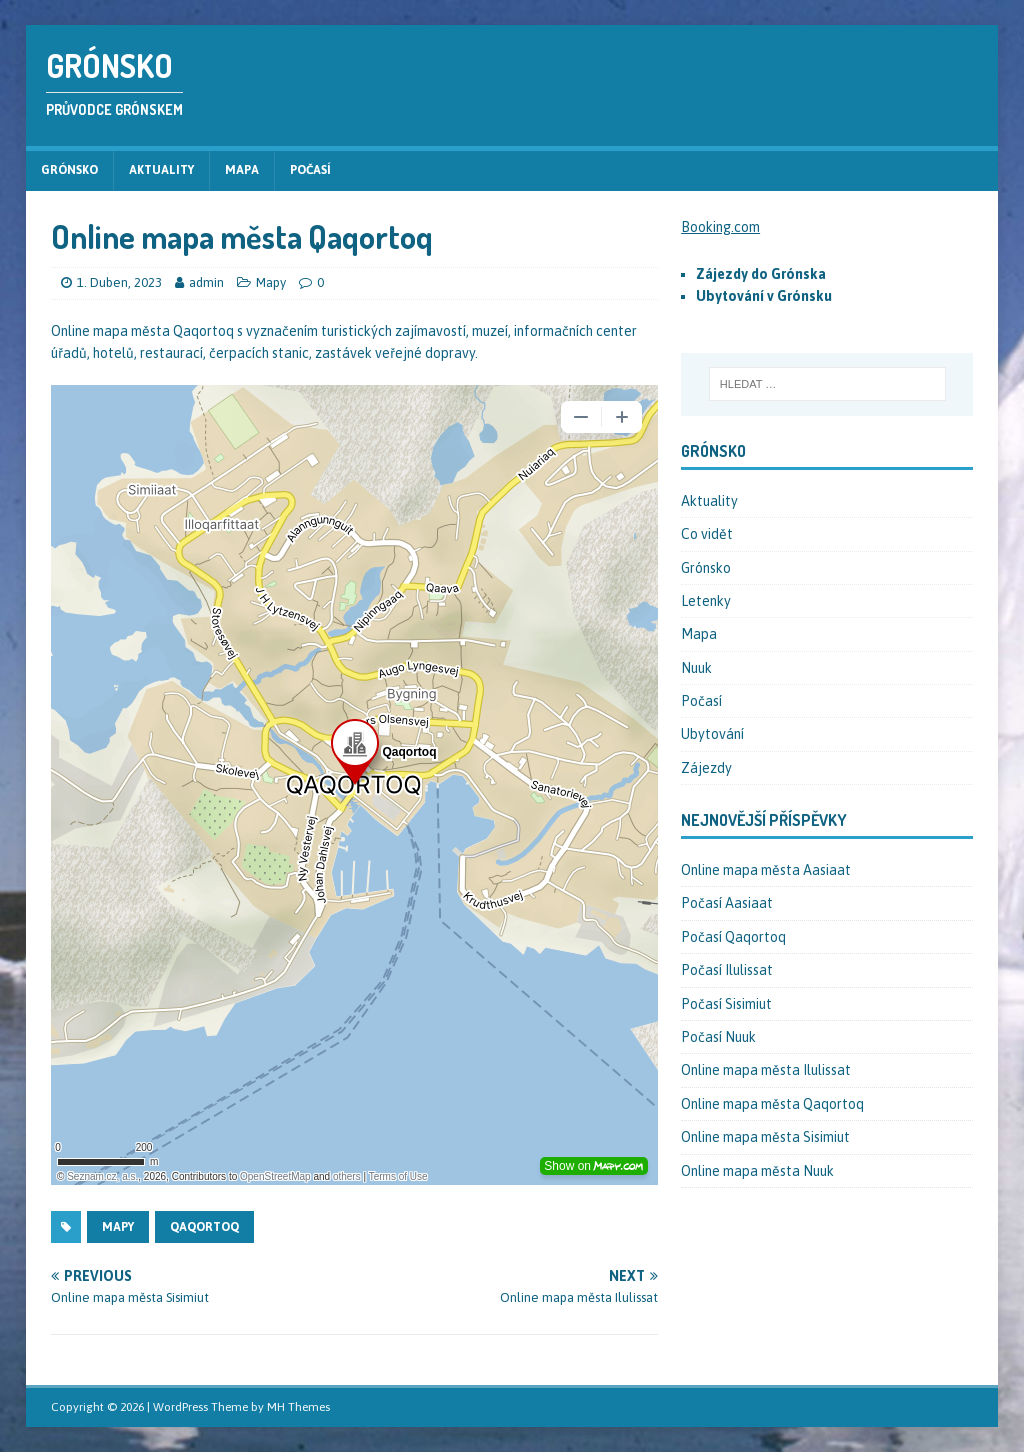 The height and width of the screenshot is (1452, 1024). I want to click on 1. Duben, 2023, so click(119, 282).